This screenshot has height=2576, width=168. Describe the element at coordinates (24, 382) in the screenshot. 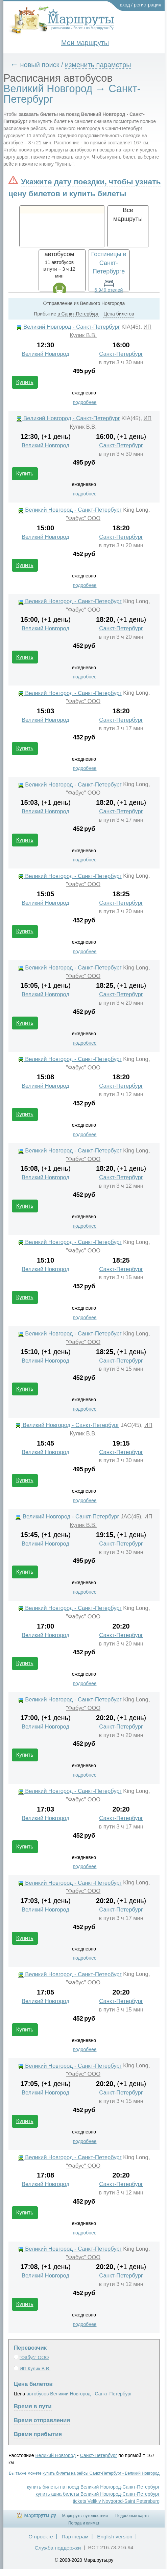

I see `Купить` at that location.